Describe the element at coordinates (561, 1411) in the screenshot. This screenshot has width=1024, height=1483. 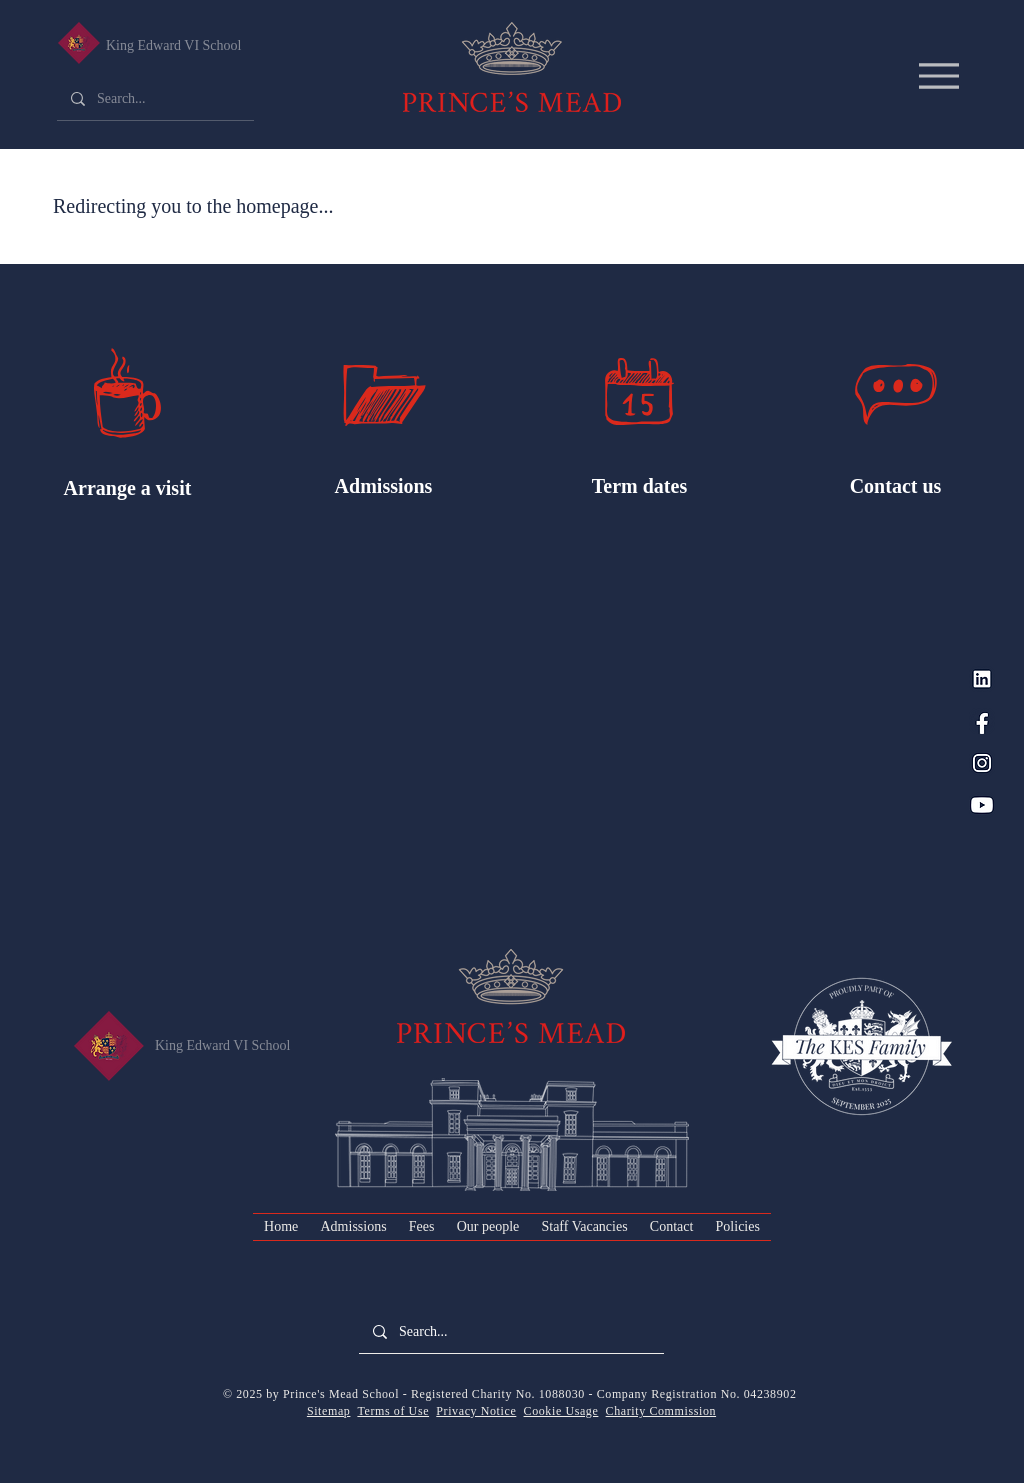
I see `Cookie Usage` at that location.